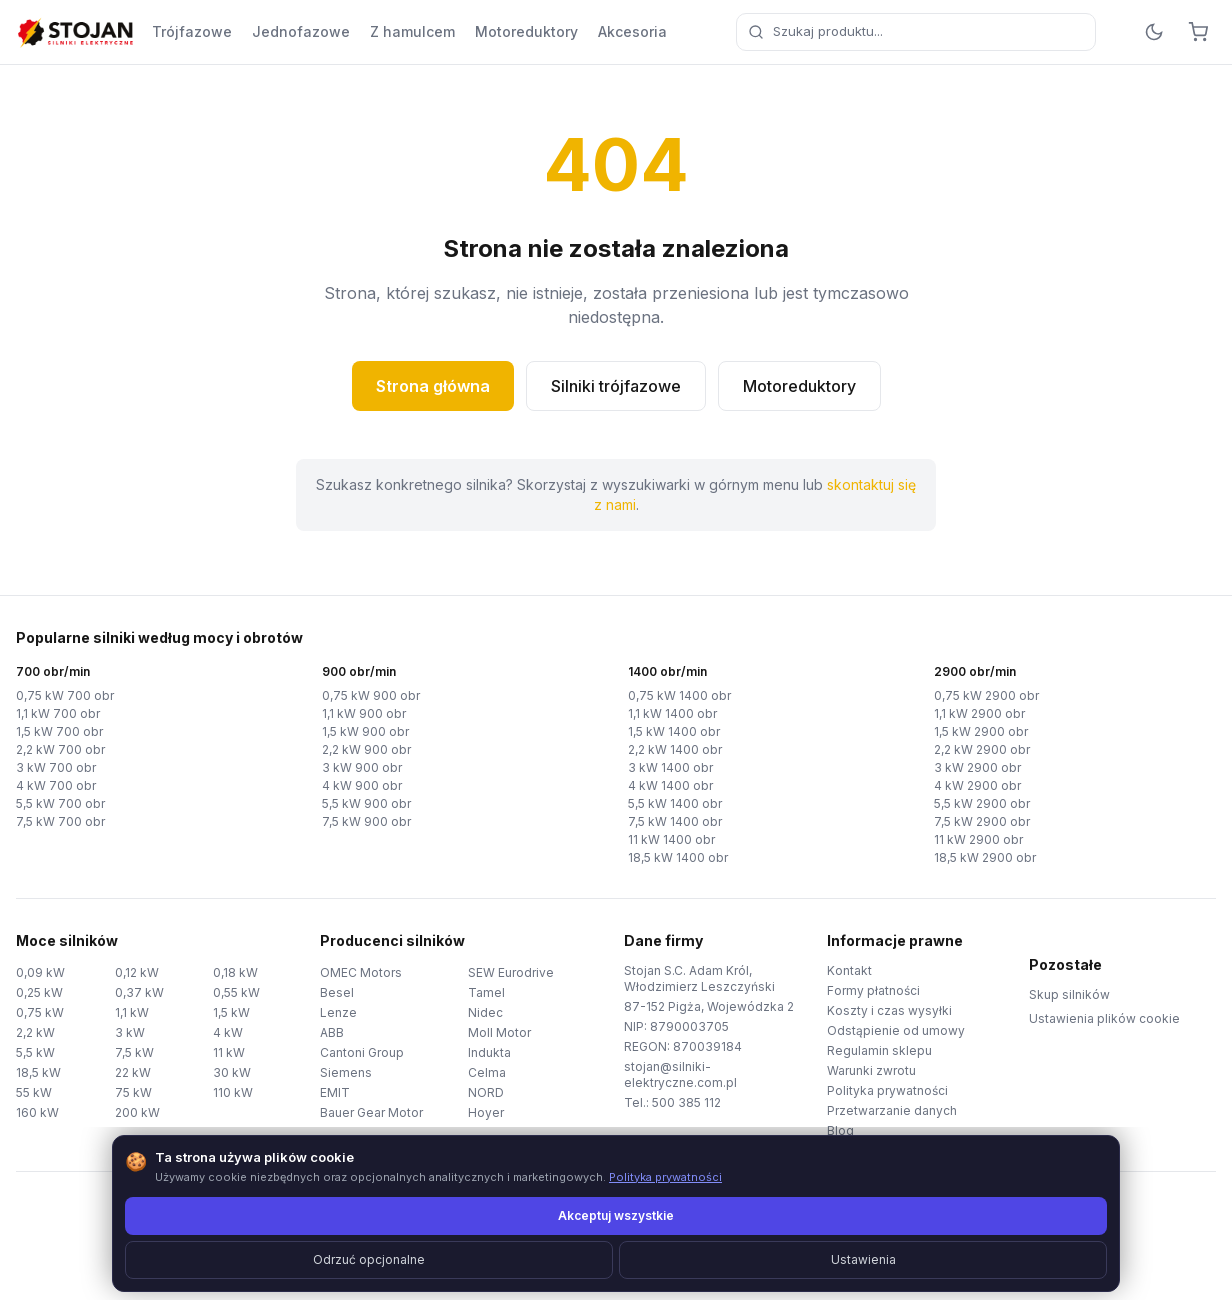  Describe the element at coordinates (235, 972) in the screenshot. I see `0,18 kW` at that location.